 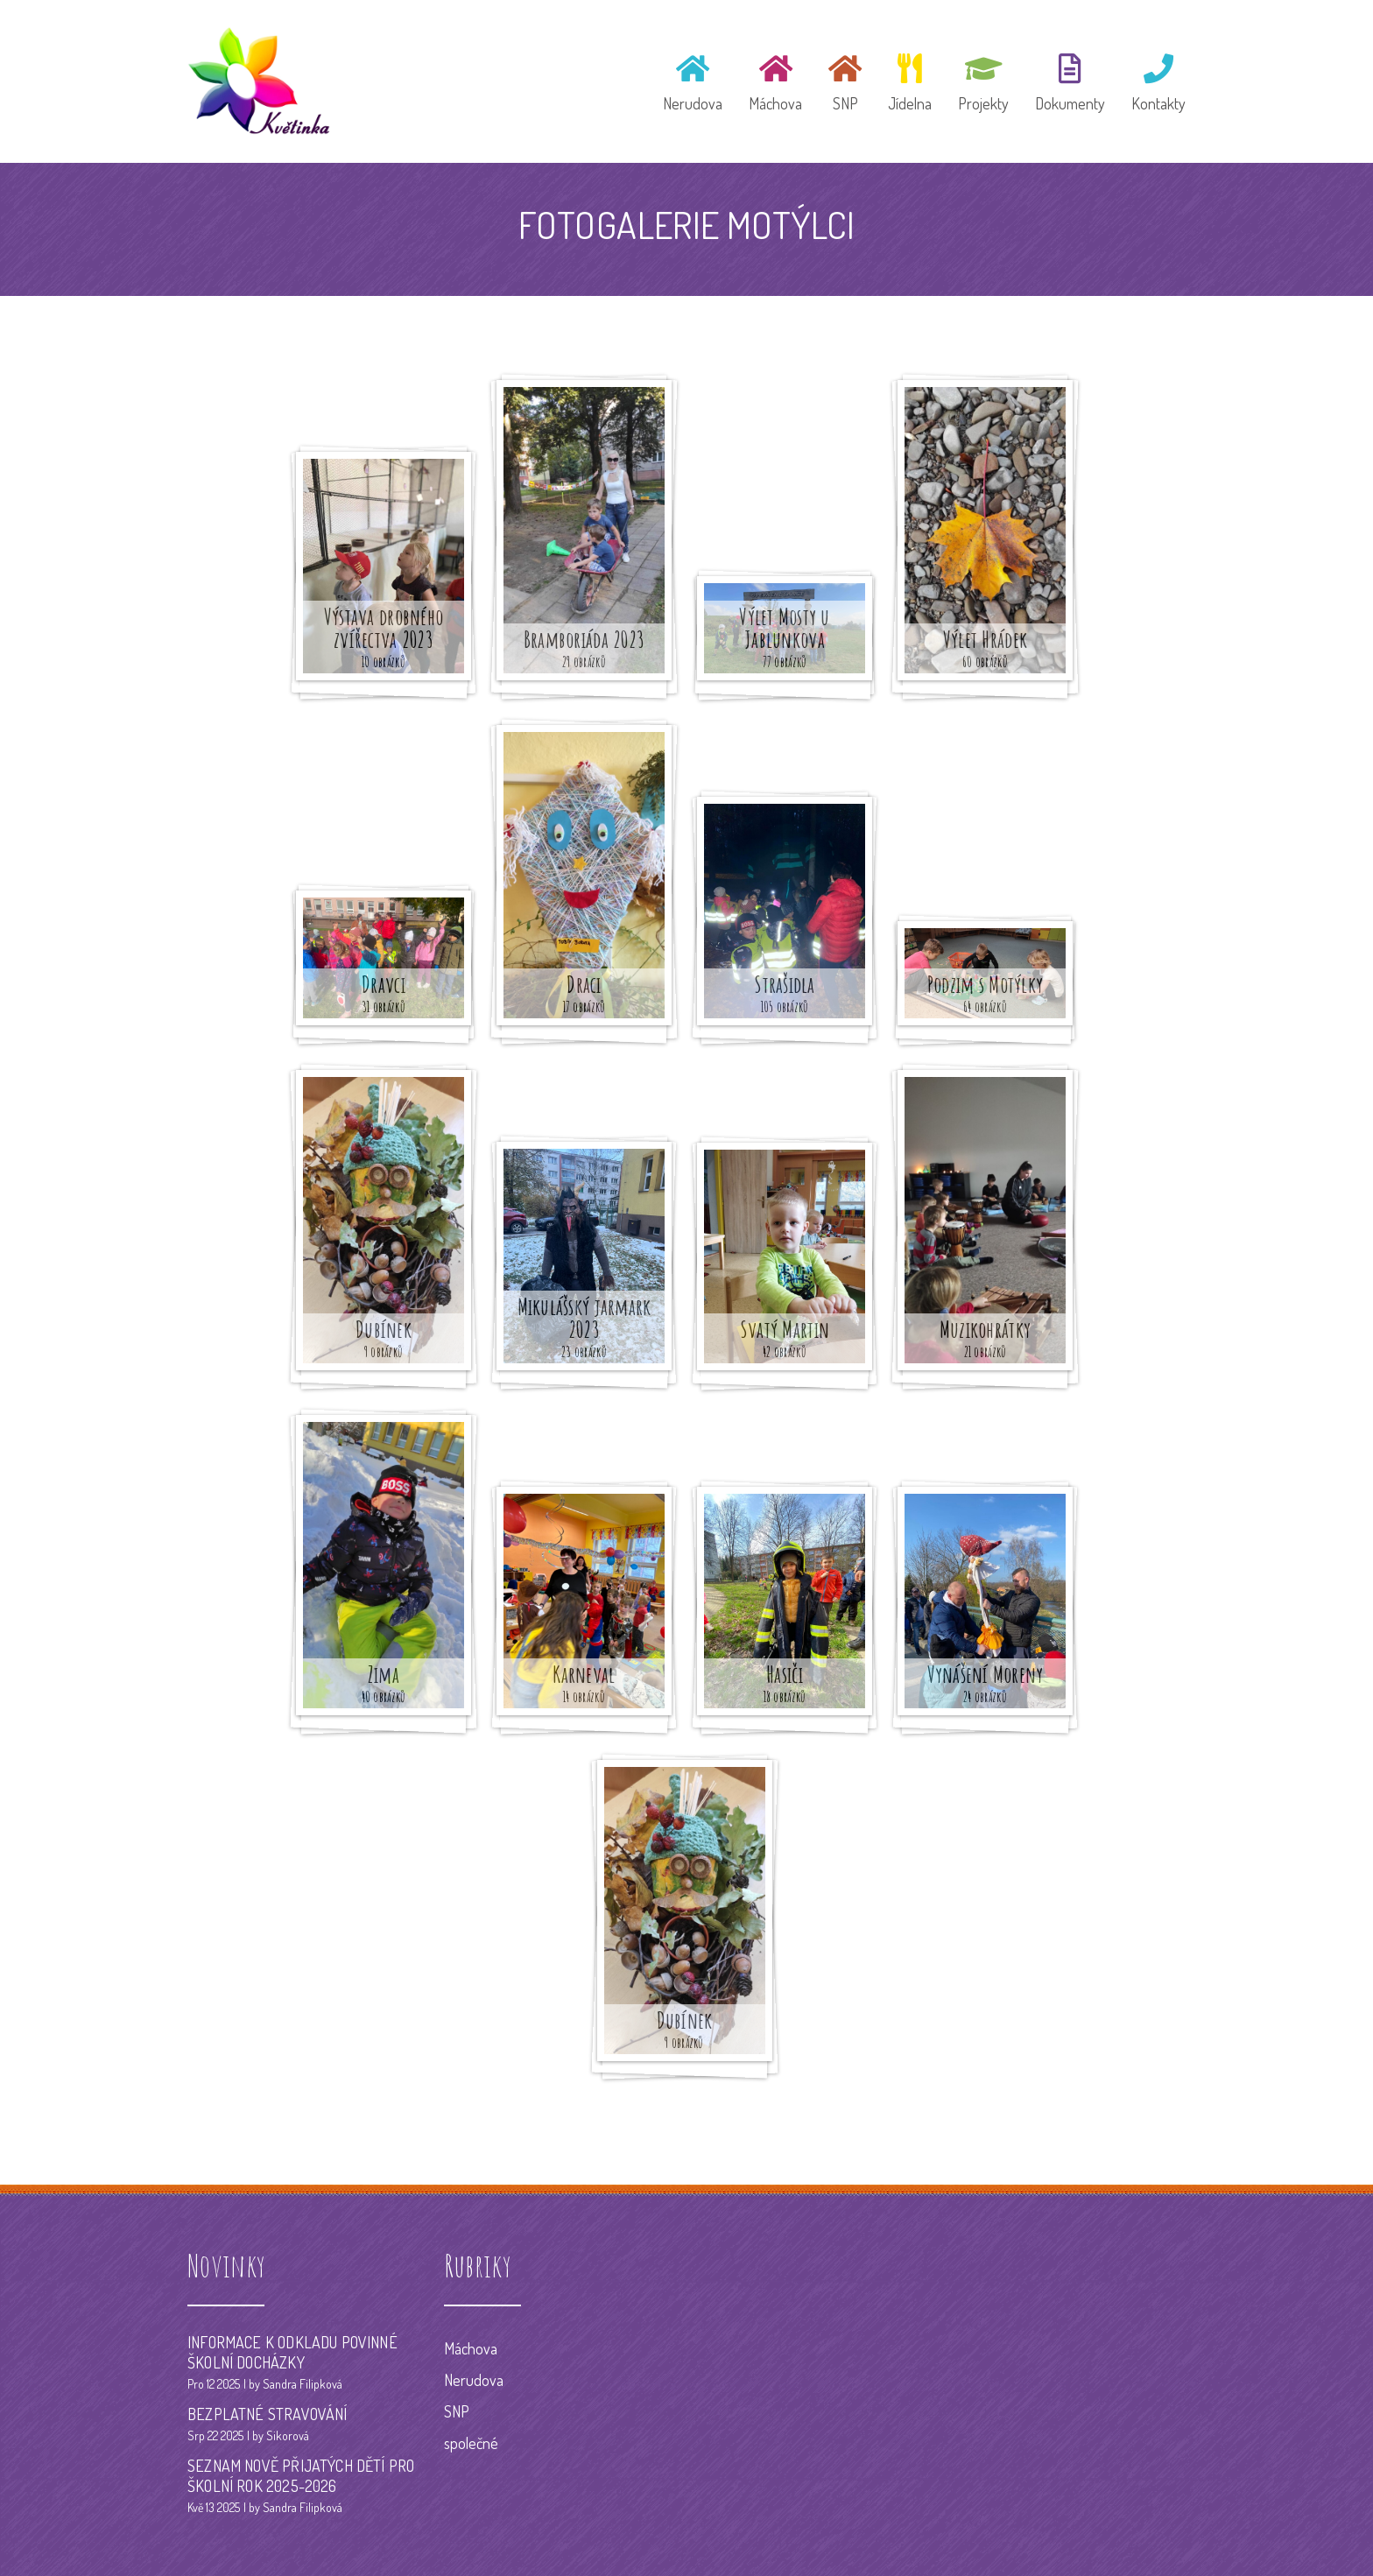 I want to click on společné, so click(x=471, y=2443).